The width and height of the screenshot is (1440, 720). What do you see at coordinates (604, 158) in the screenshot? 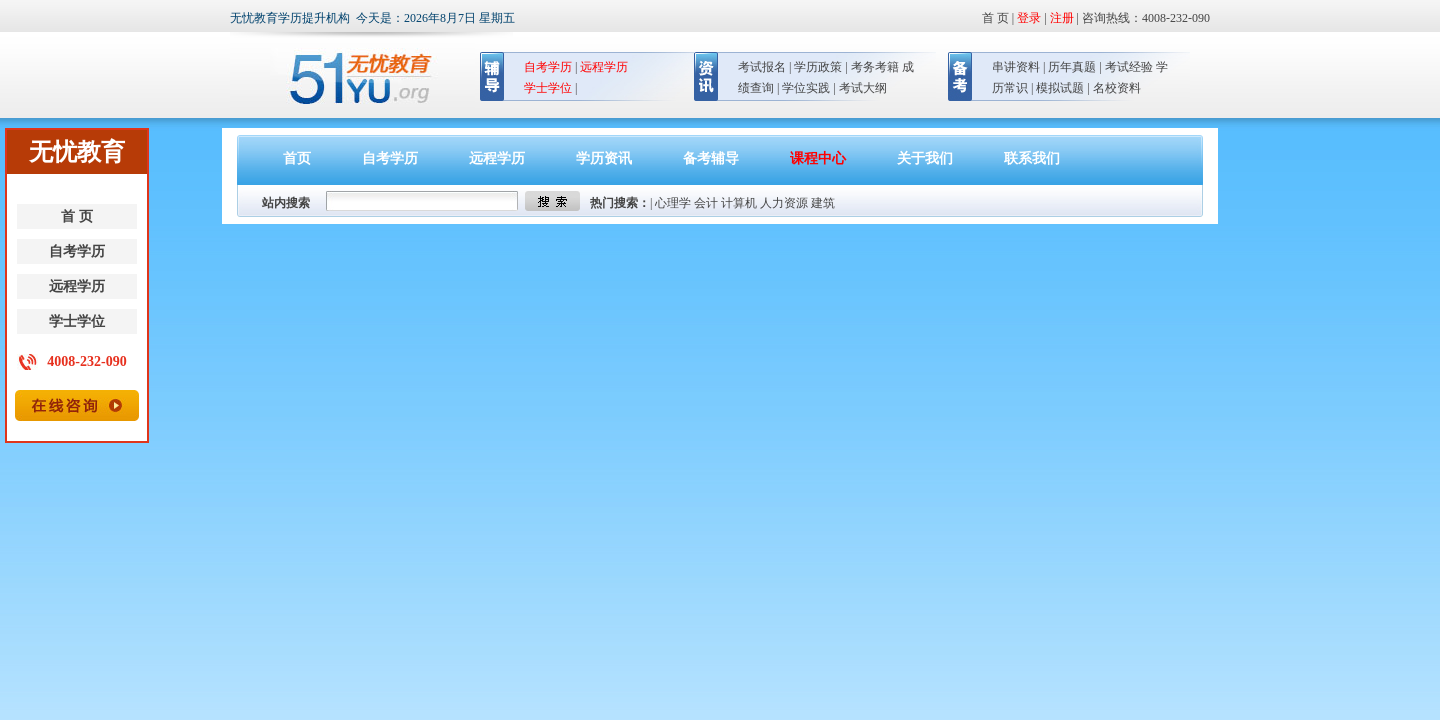
I see `学历资讯` at bounding box center [604, 158].